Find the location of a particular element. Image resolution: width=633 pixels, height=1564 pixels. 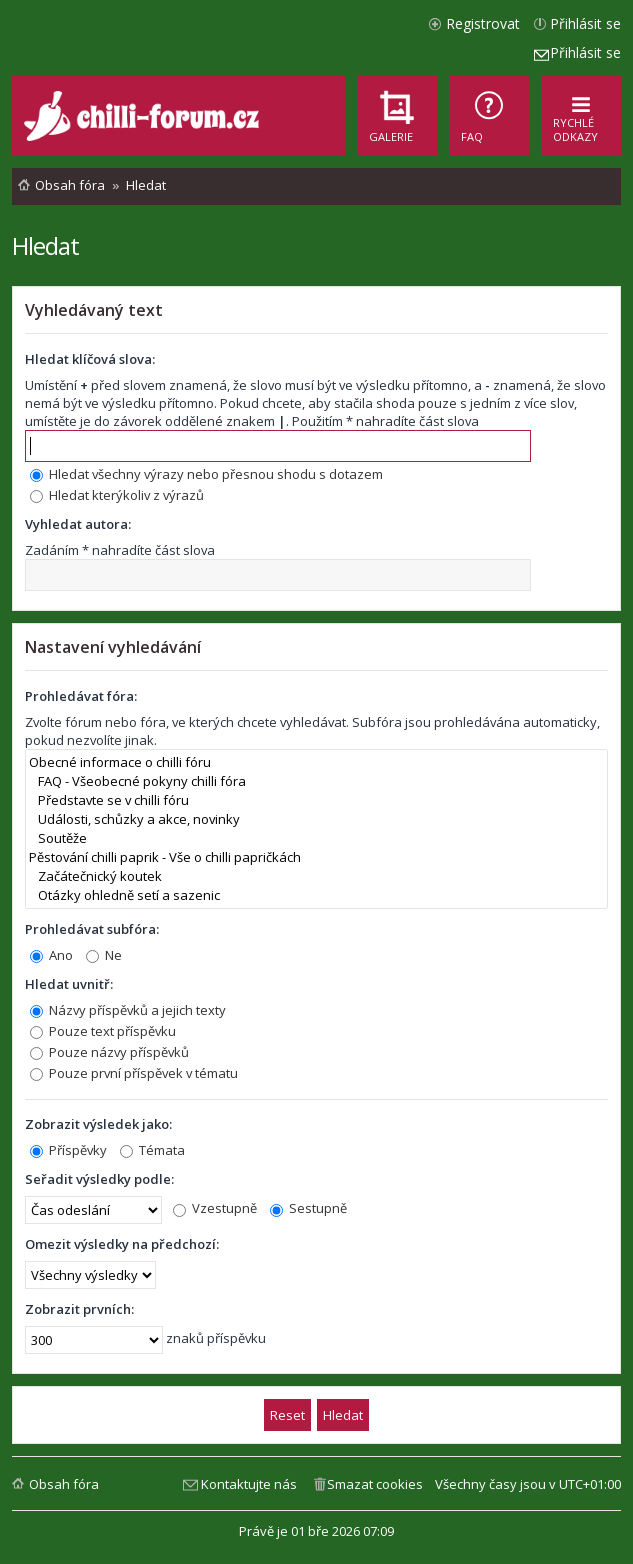

Obsah fóra is located at coordinates (64, 1484).